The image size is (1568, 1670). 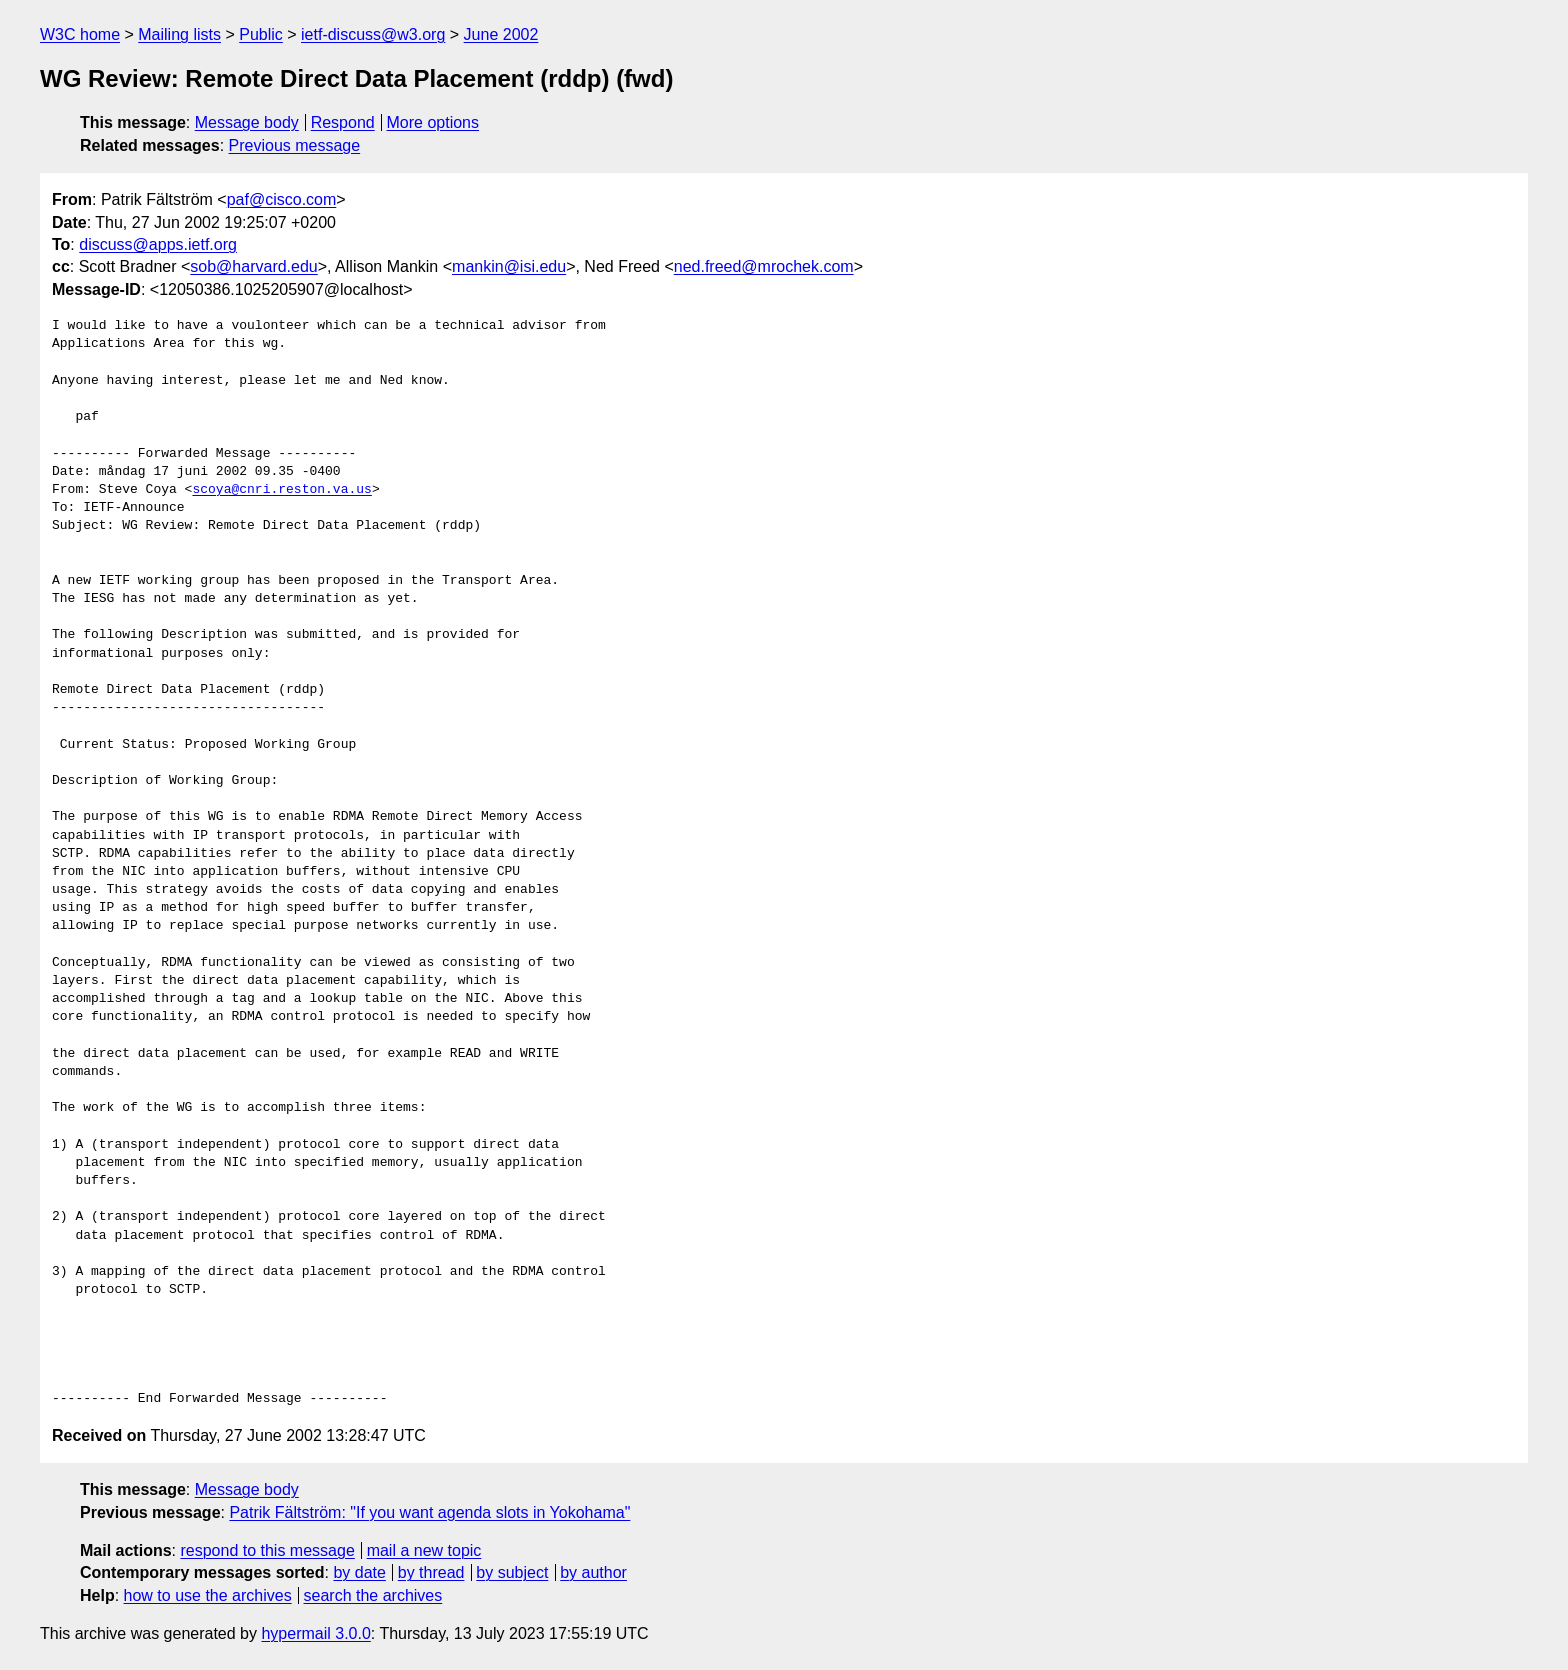 What do you see at coordinates (343, 122) in the screenshot?
I see `Respond` at bounding box center [343, 122].